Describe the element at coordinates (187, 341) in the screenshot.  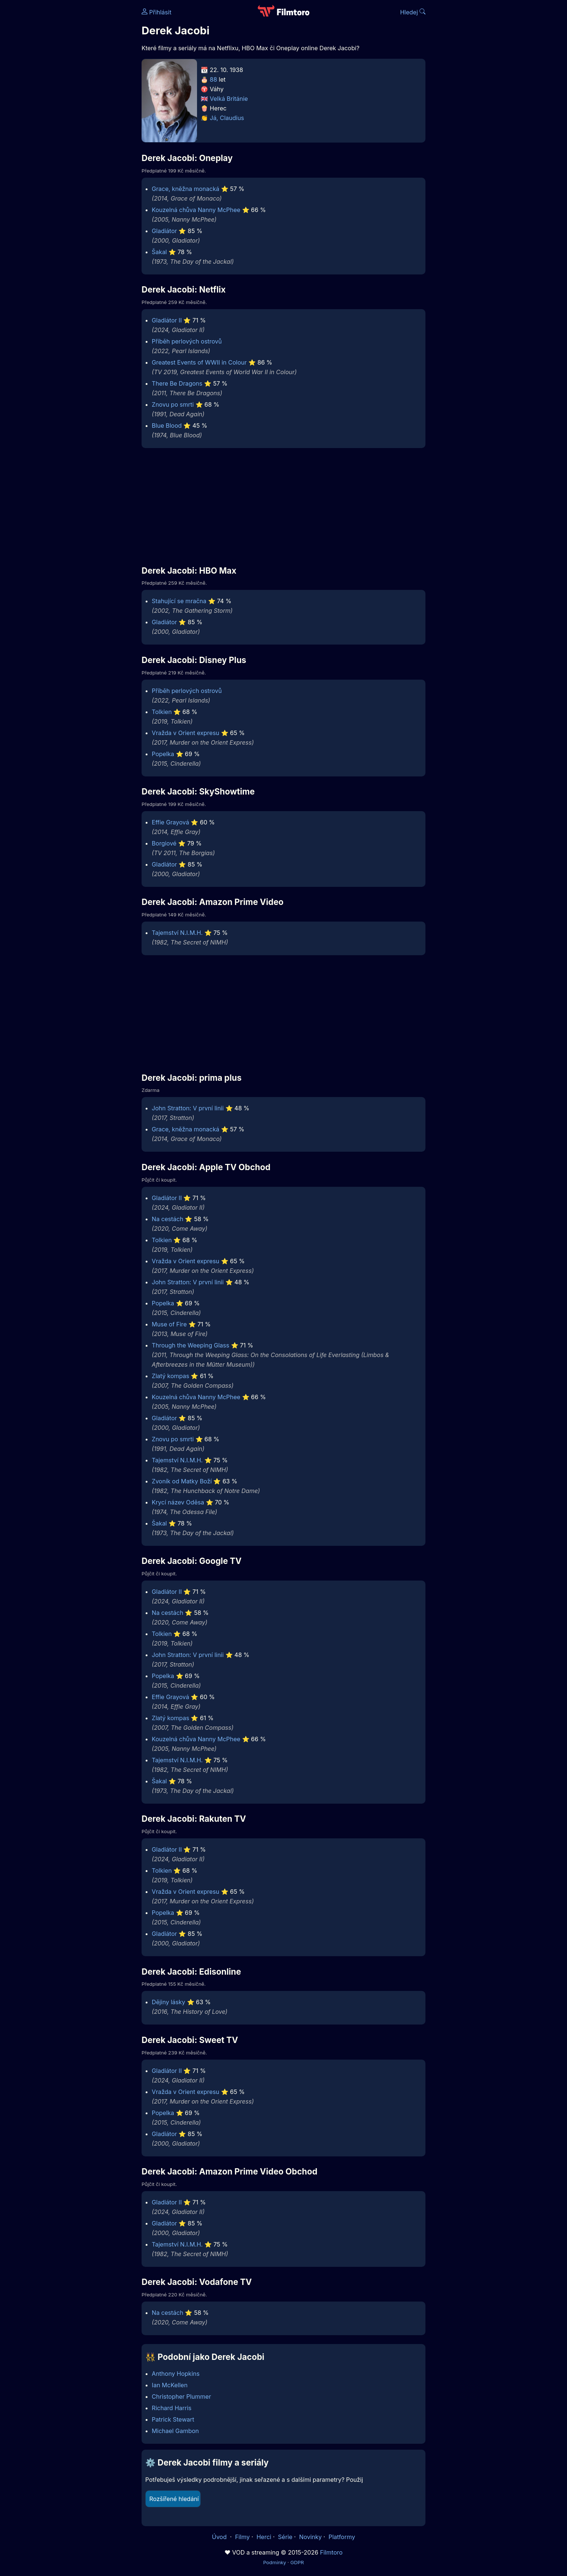
I see `Příběh perlových ostrovů` at that location.